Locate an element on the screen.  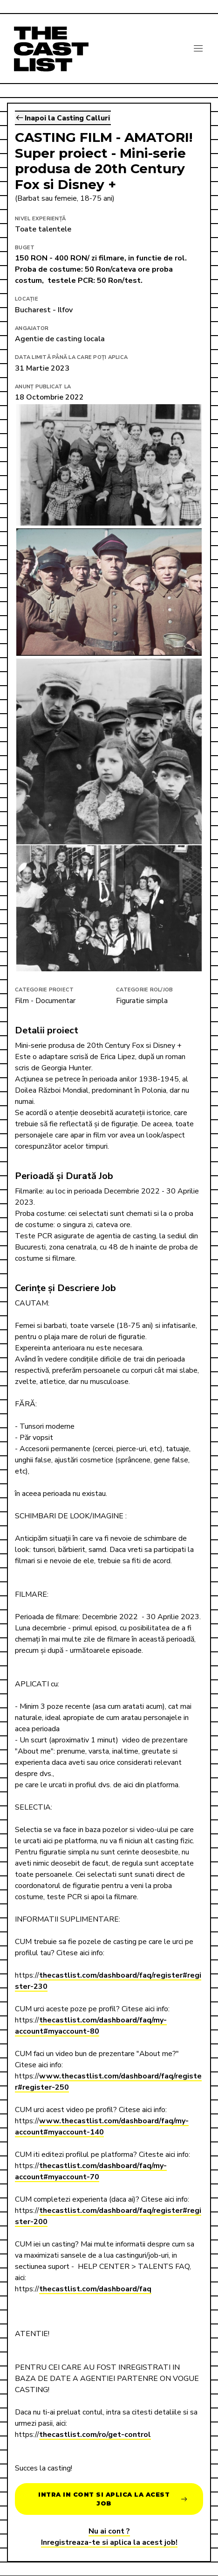
Buget is located at coordinates (24, 247).